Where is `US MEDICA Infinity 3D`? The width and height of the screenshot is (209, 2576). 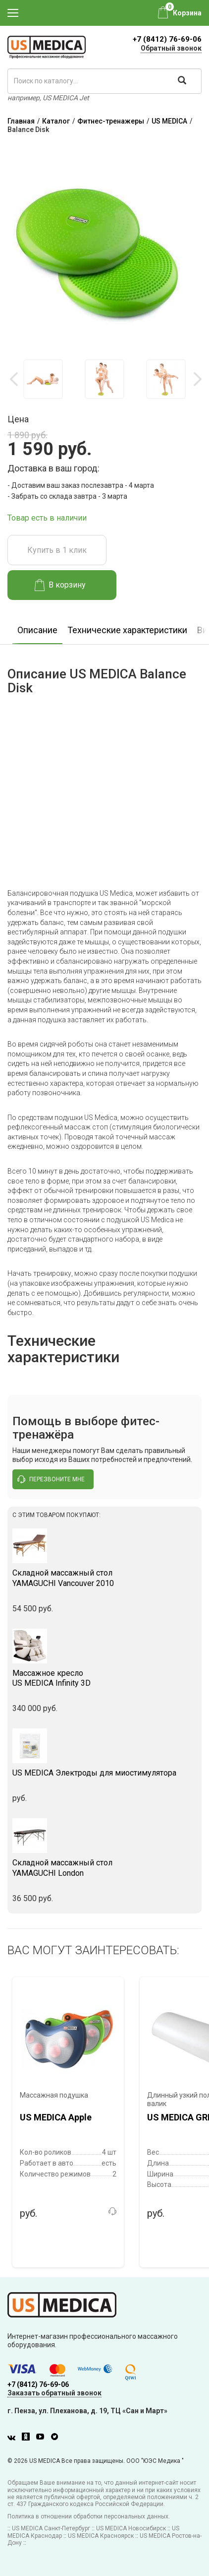
US MEDICA Infinity 3D is located at coordinates (104, 1678).